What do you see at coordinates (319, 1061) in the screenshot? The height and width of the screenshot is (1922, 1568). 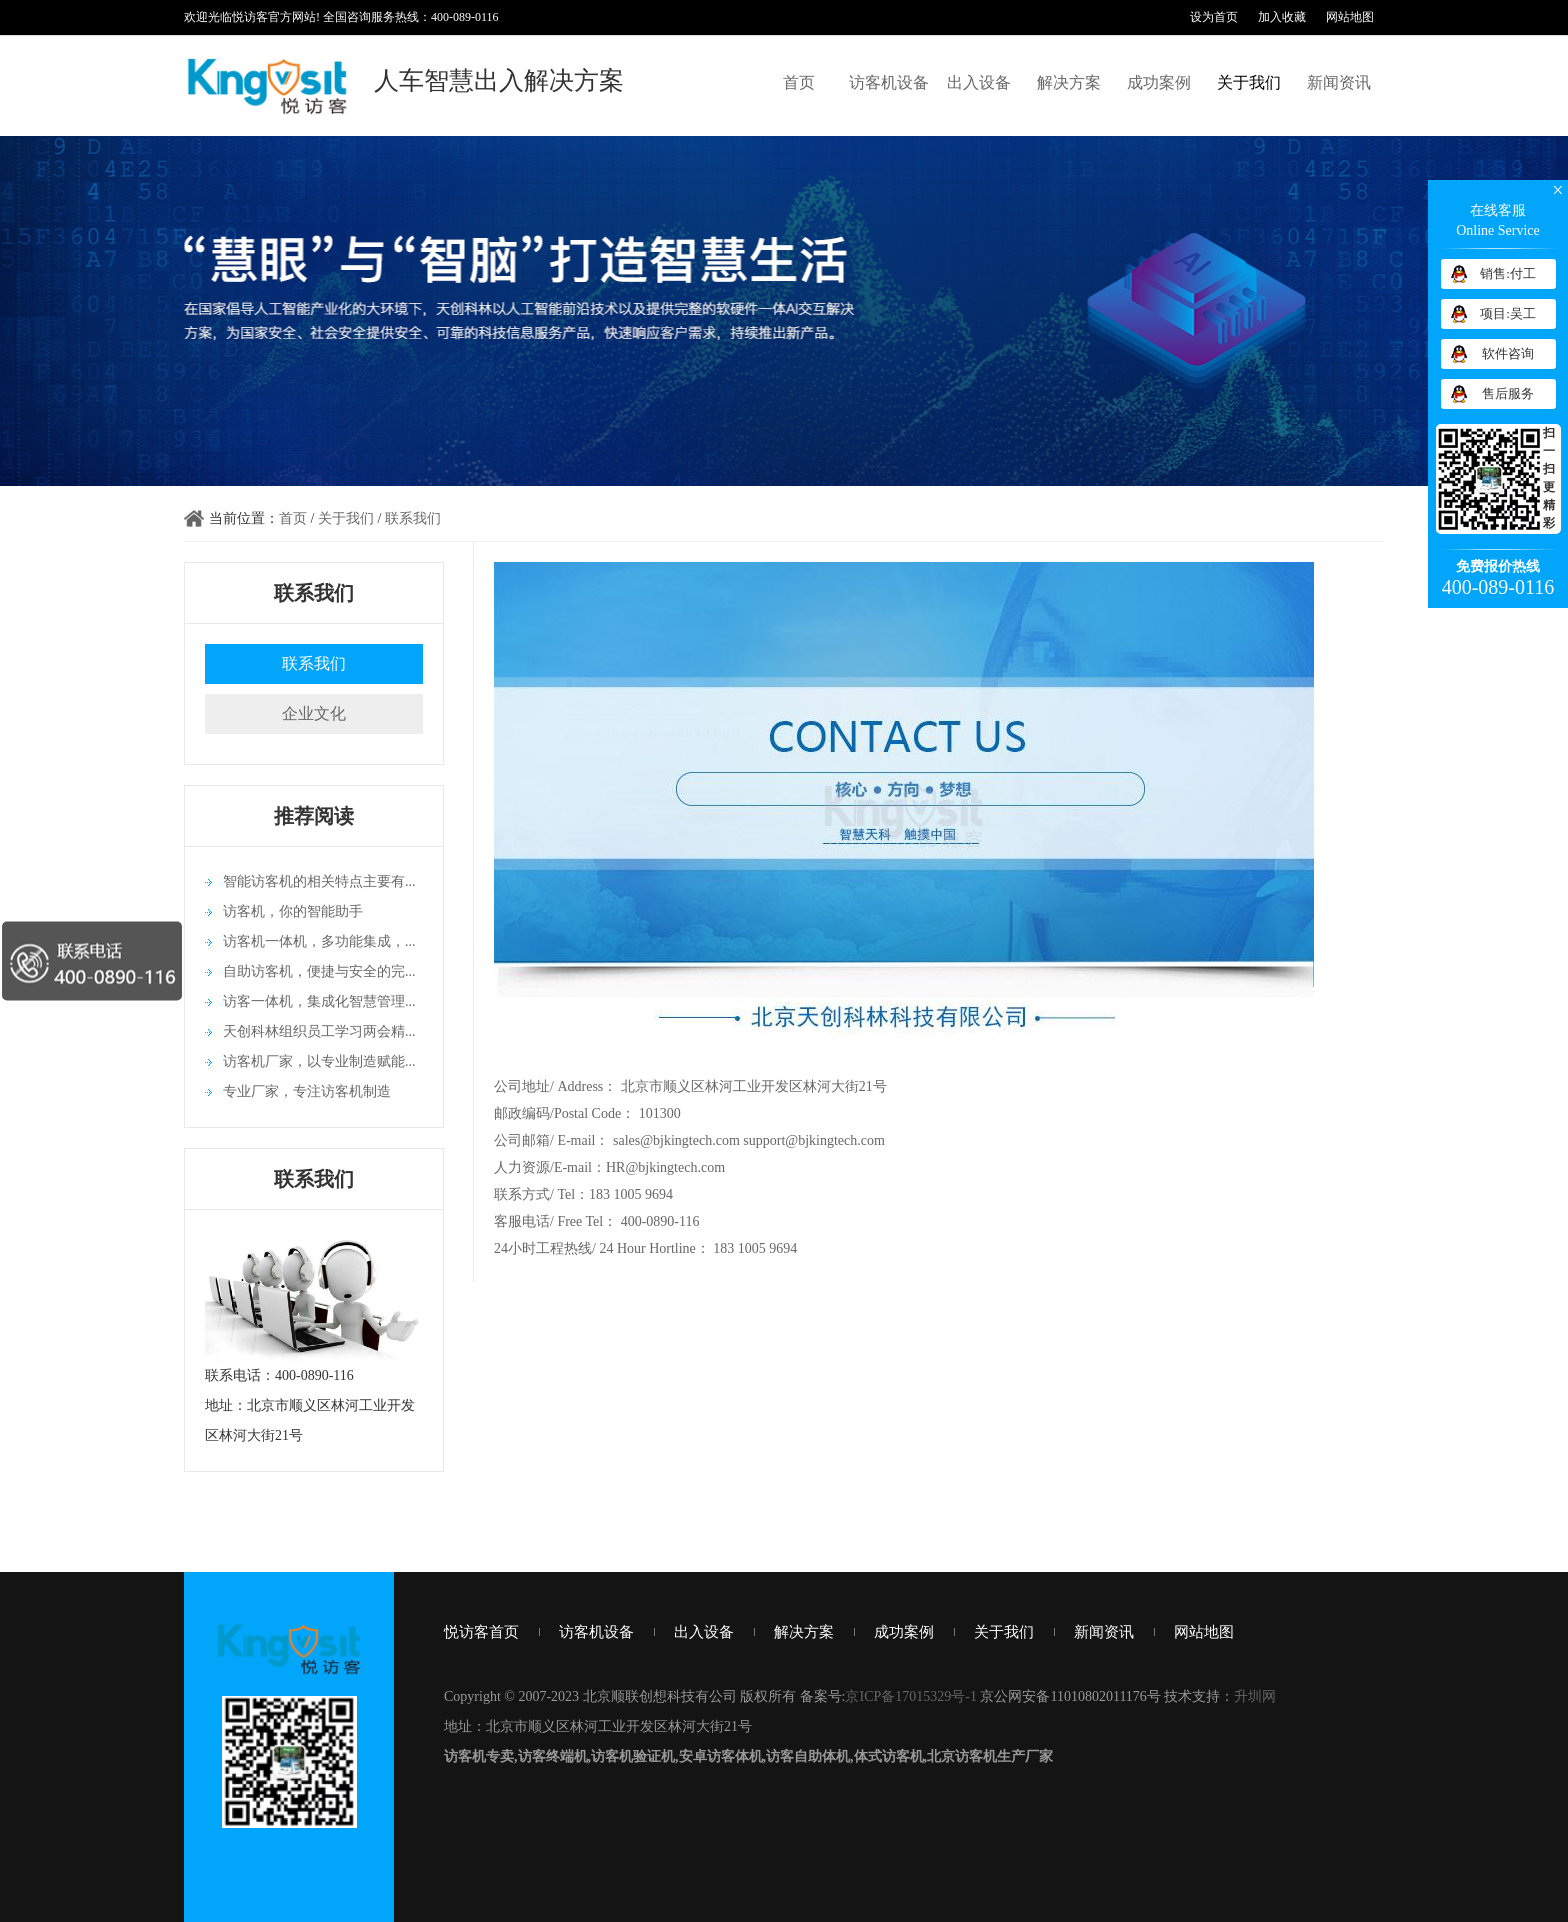 I see `访客机厂家，以专业制造赋能...` at bounding box center [319, 1061].